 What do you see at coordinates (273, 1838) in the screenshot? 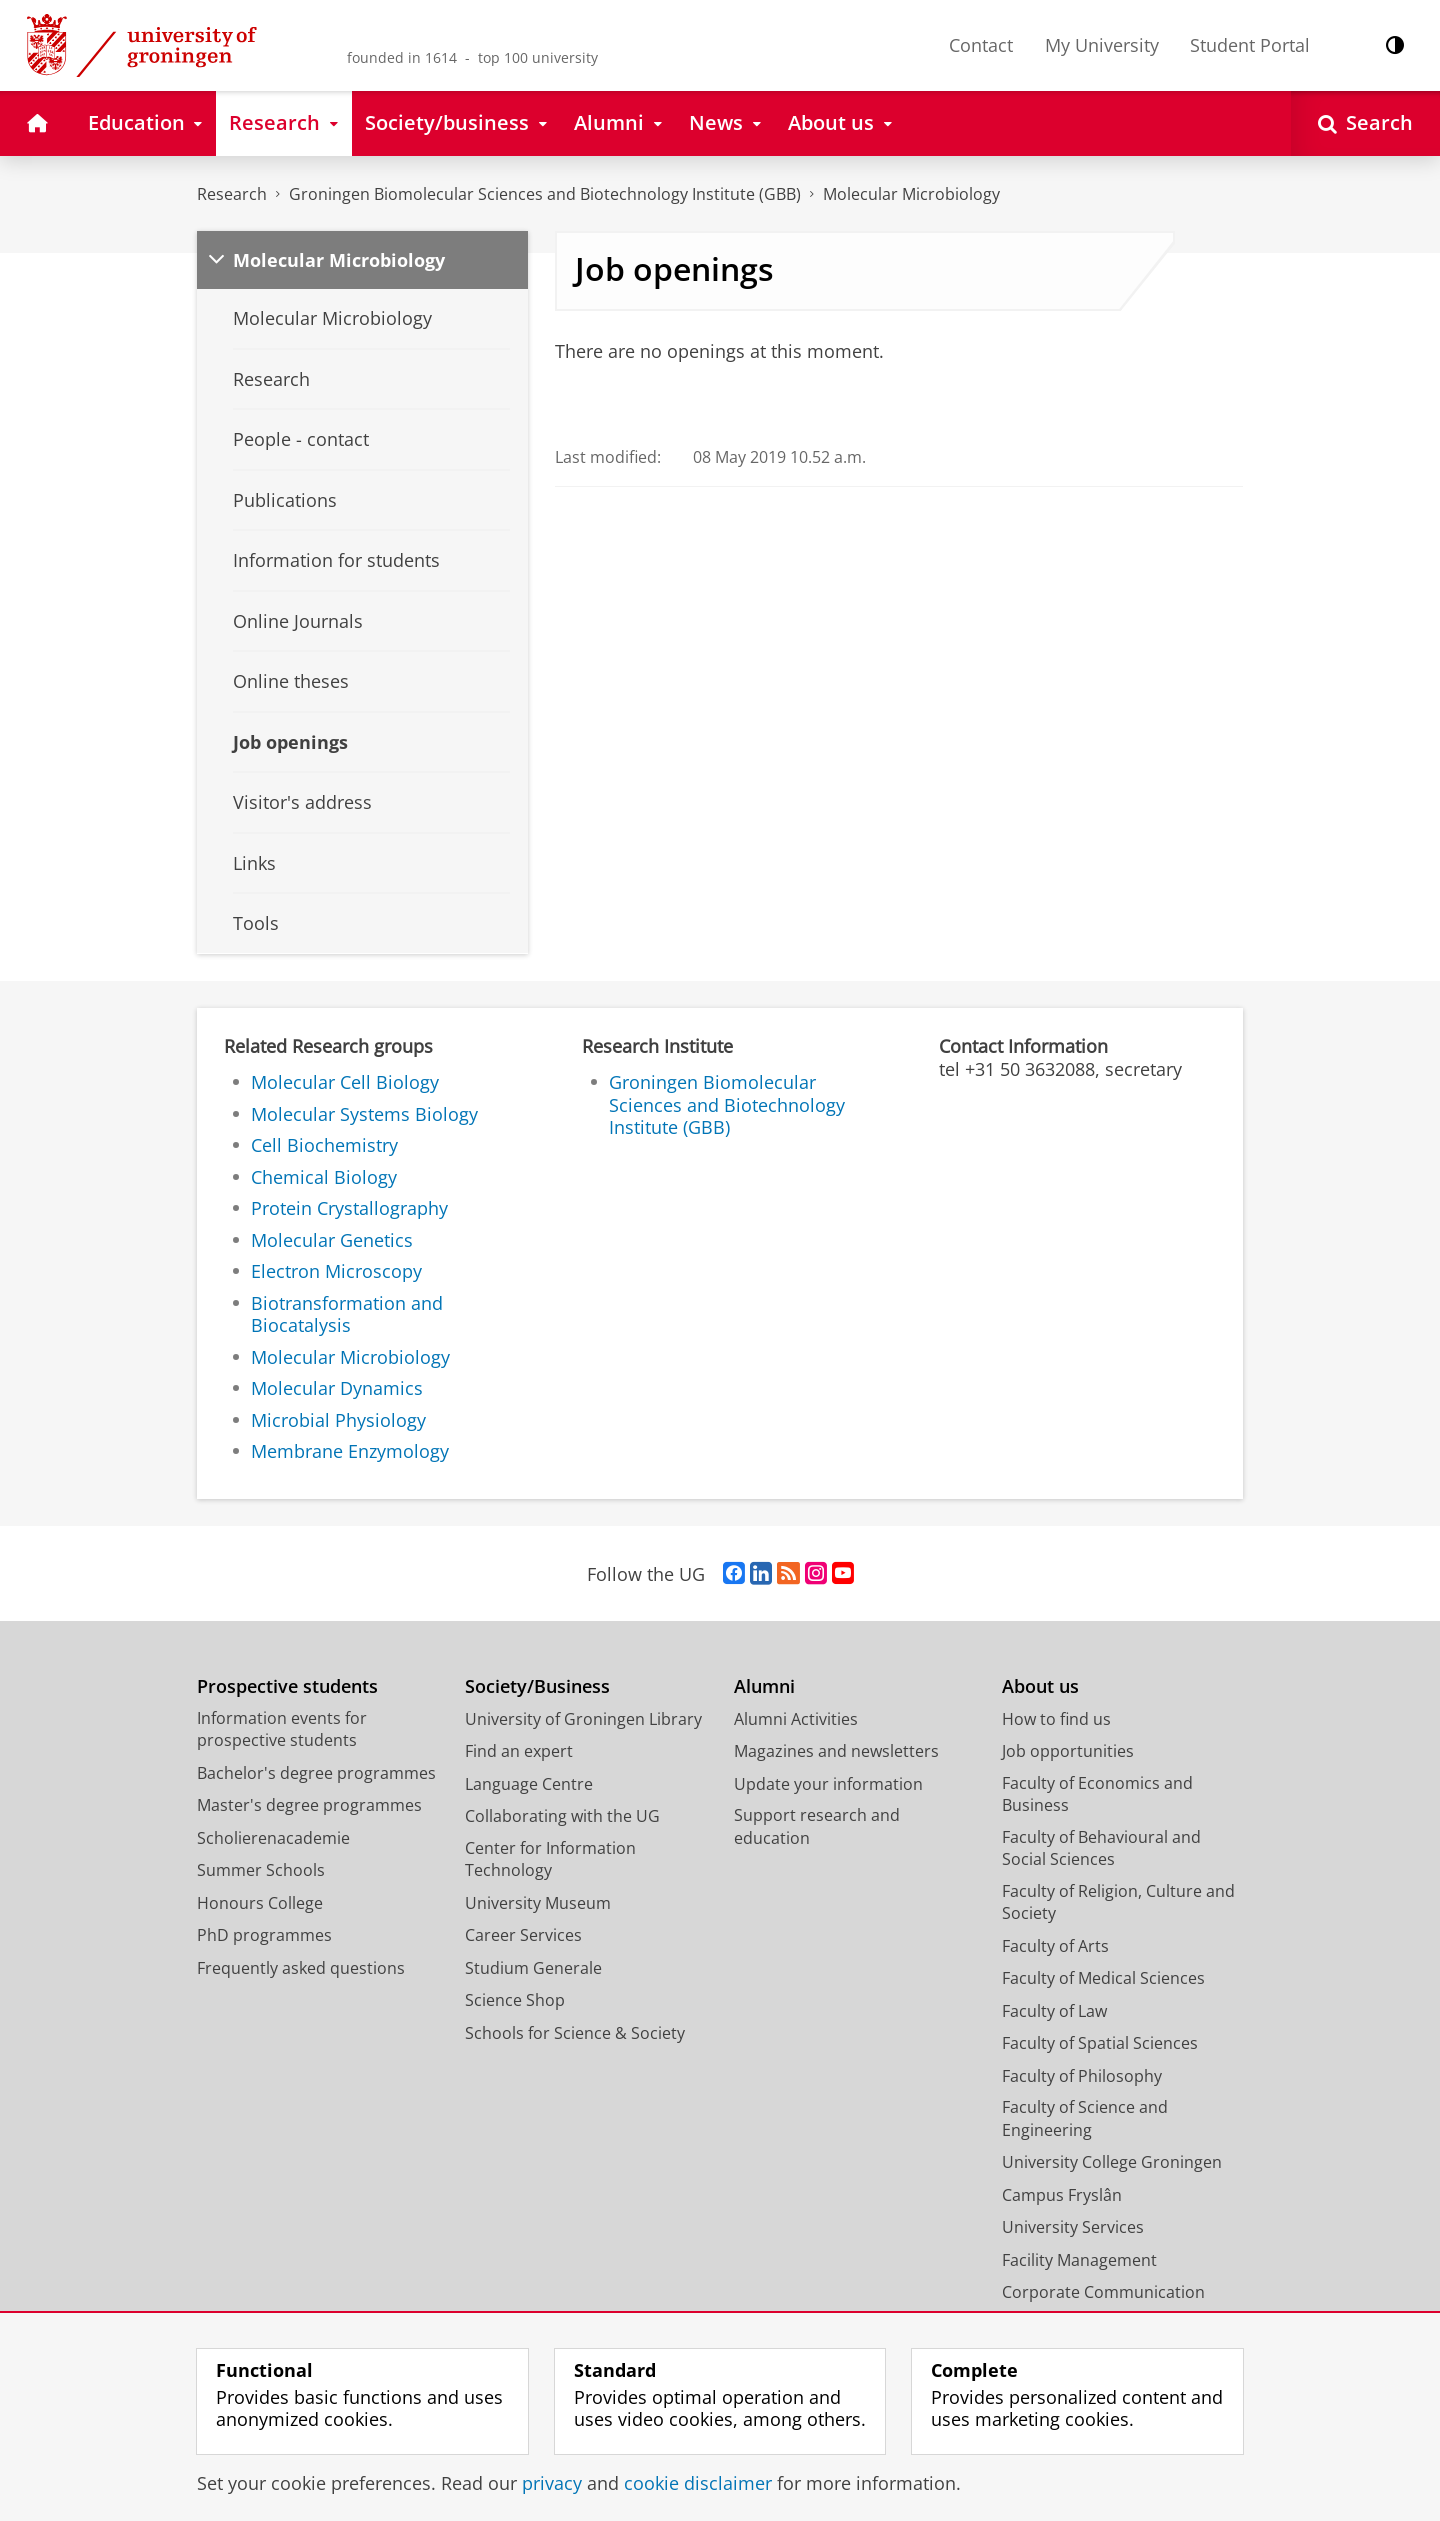
I see `Scholierenacademie` at bounding box center [273, 1838].